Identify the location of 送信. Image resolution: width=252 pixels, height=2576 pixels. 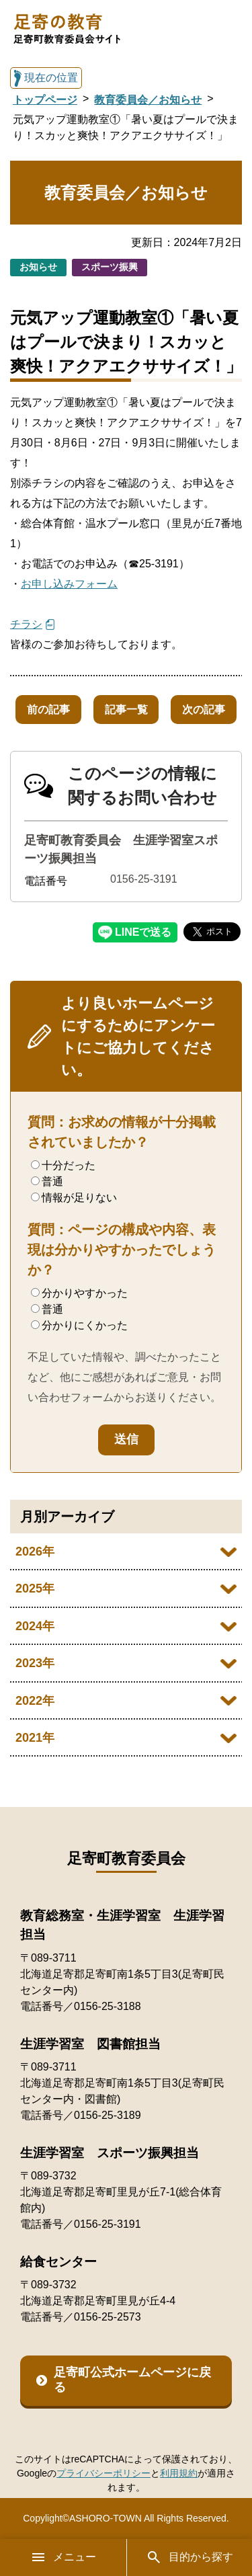
(126, 1439).